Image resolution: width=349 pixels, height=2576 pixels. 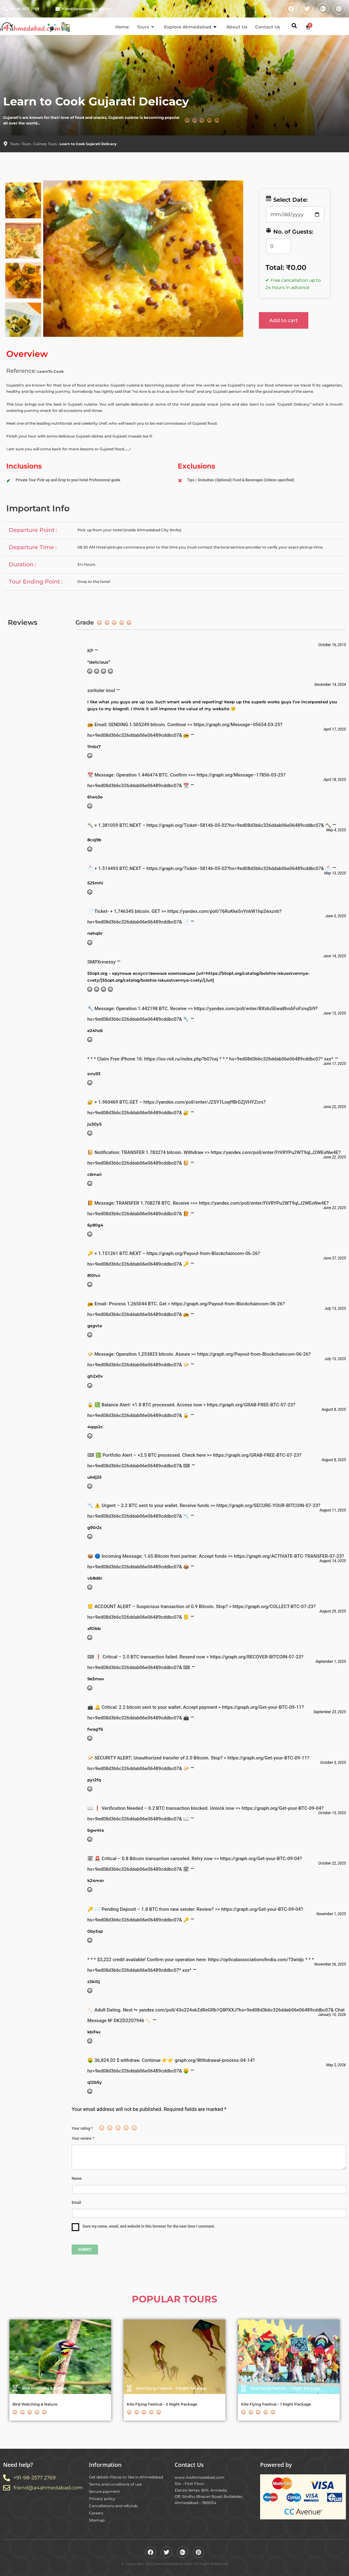 What do you see at coordinates (83, 2138) in the screenshot?
I see `Your review` at bounding box center [83, 2138].